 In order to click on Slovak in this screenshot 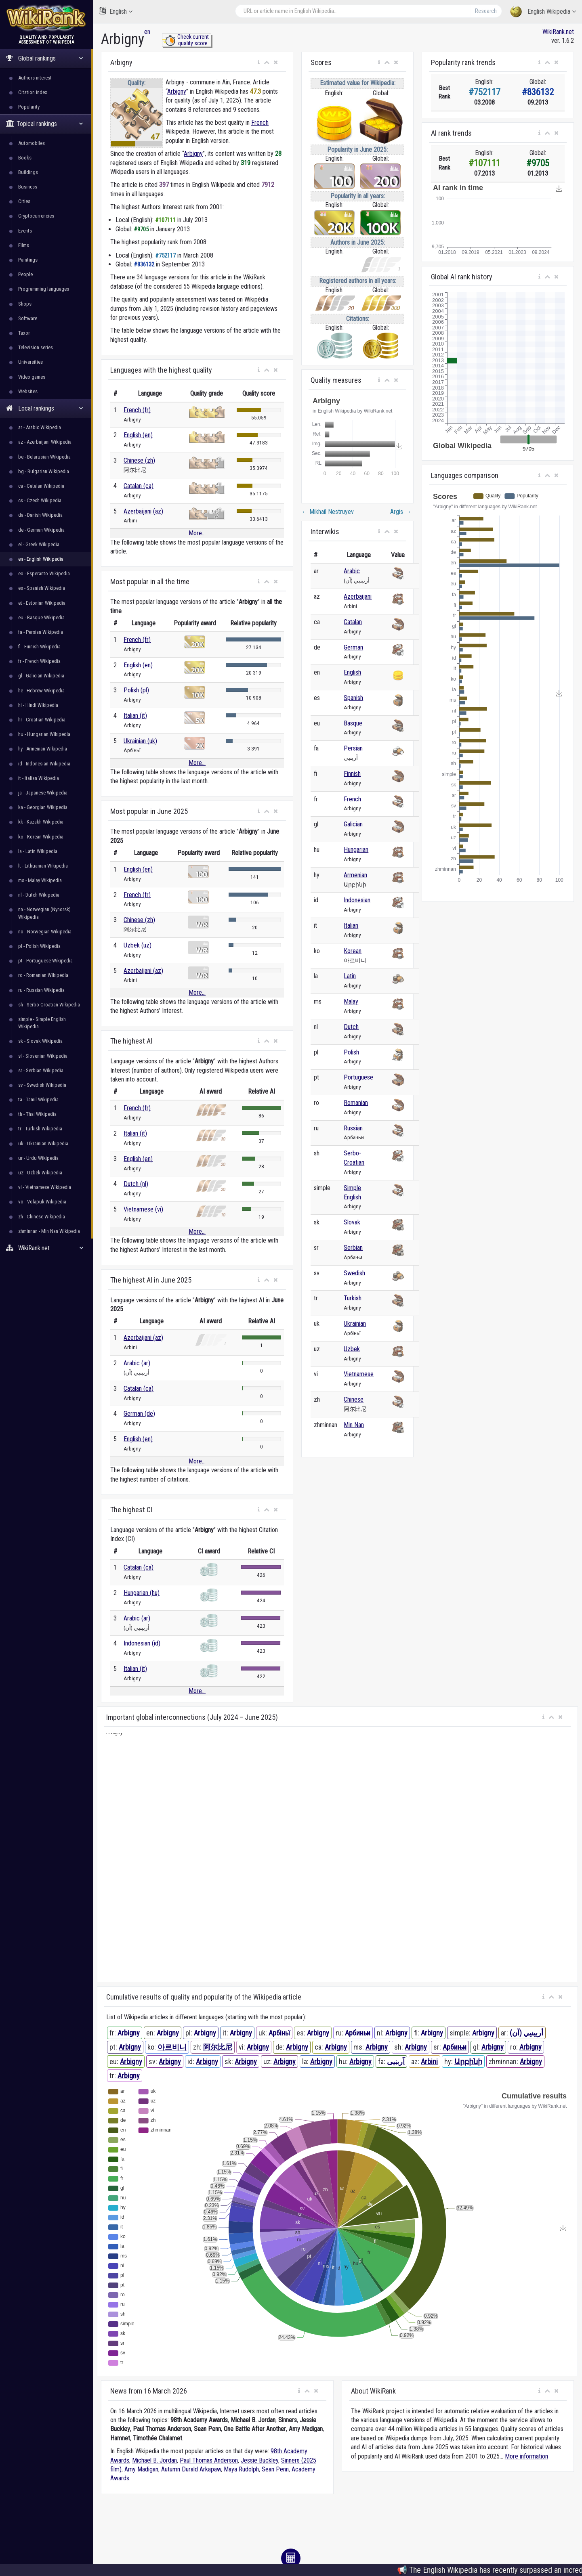, I will do `click(352, 1222)`.